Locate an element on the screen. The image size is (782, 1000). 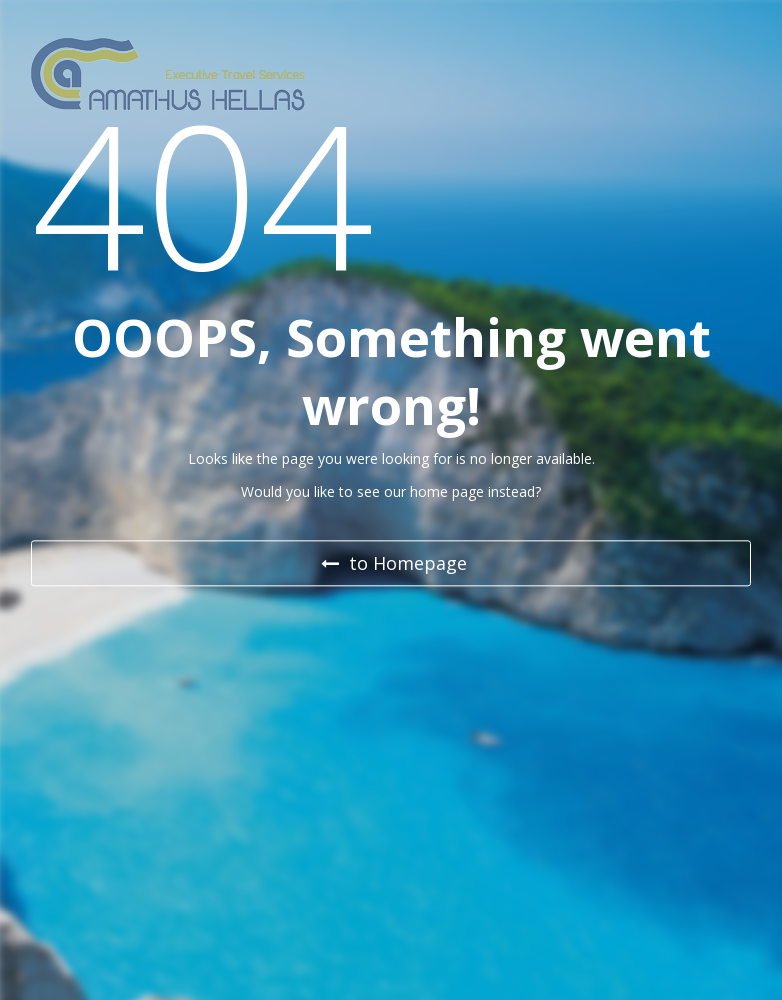
to Homepage is located at coordinates (394, 564).